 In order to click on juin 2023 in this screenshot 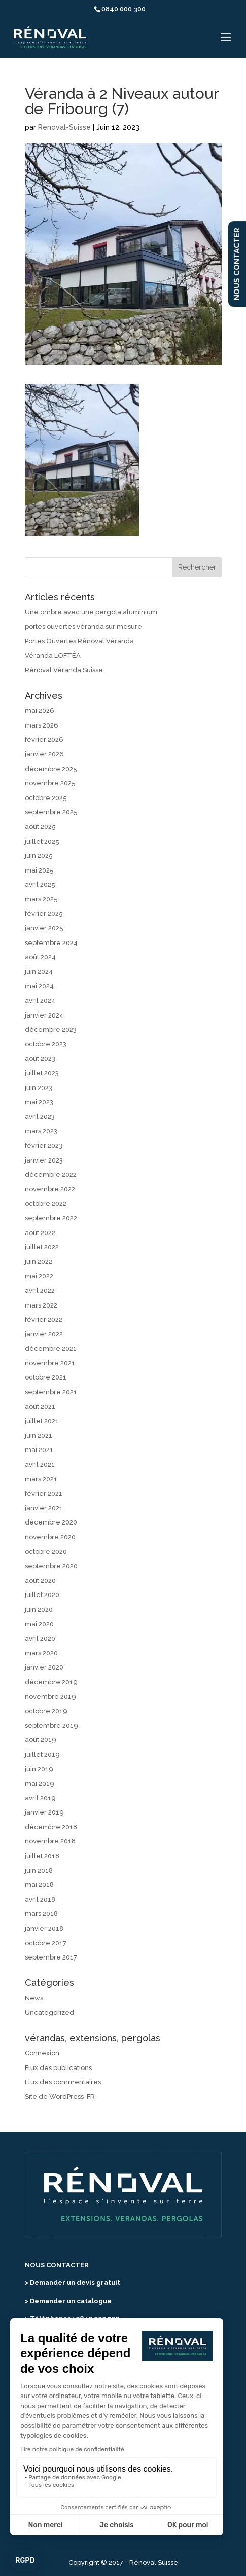, I will do `click(38, 1088)`.